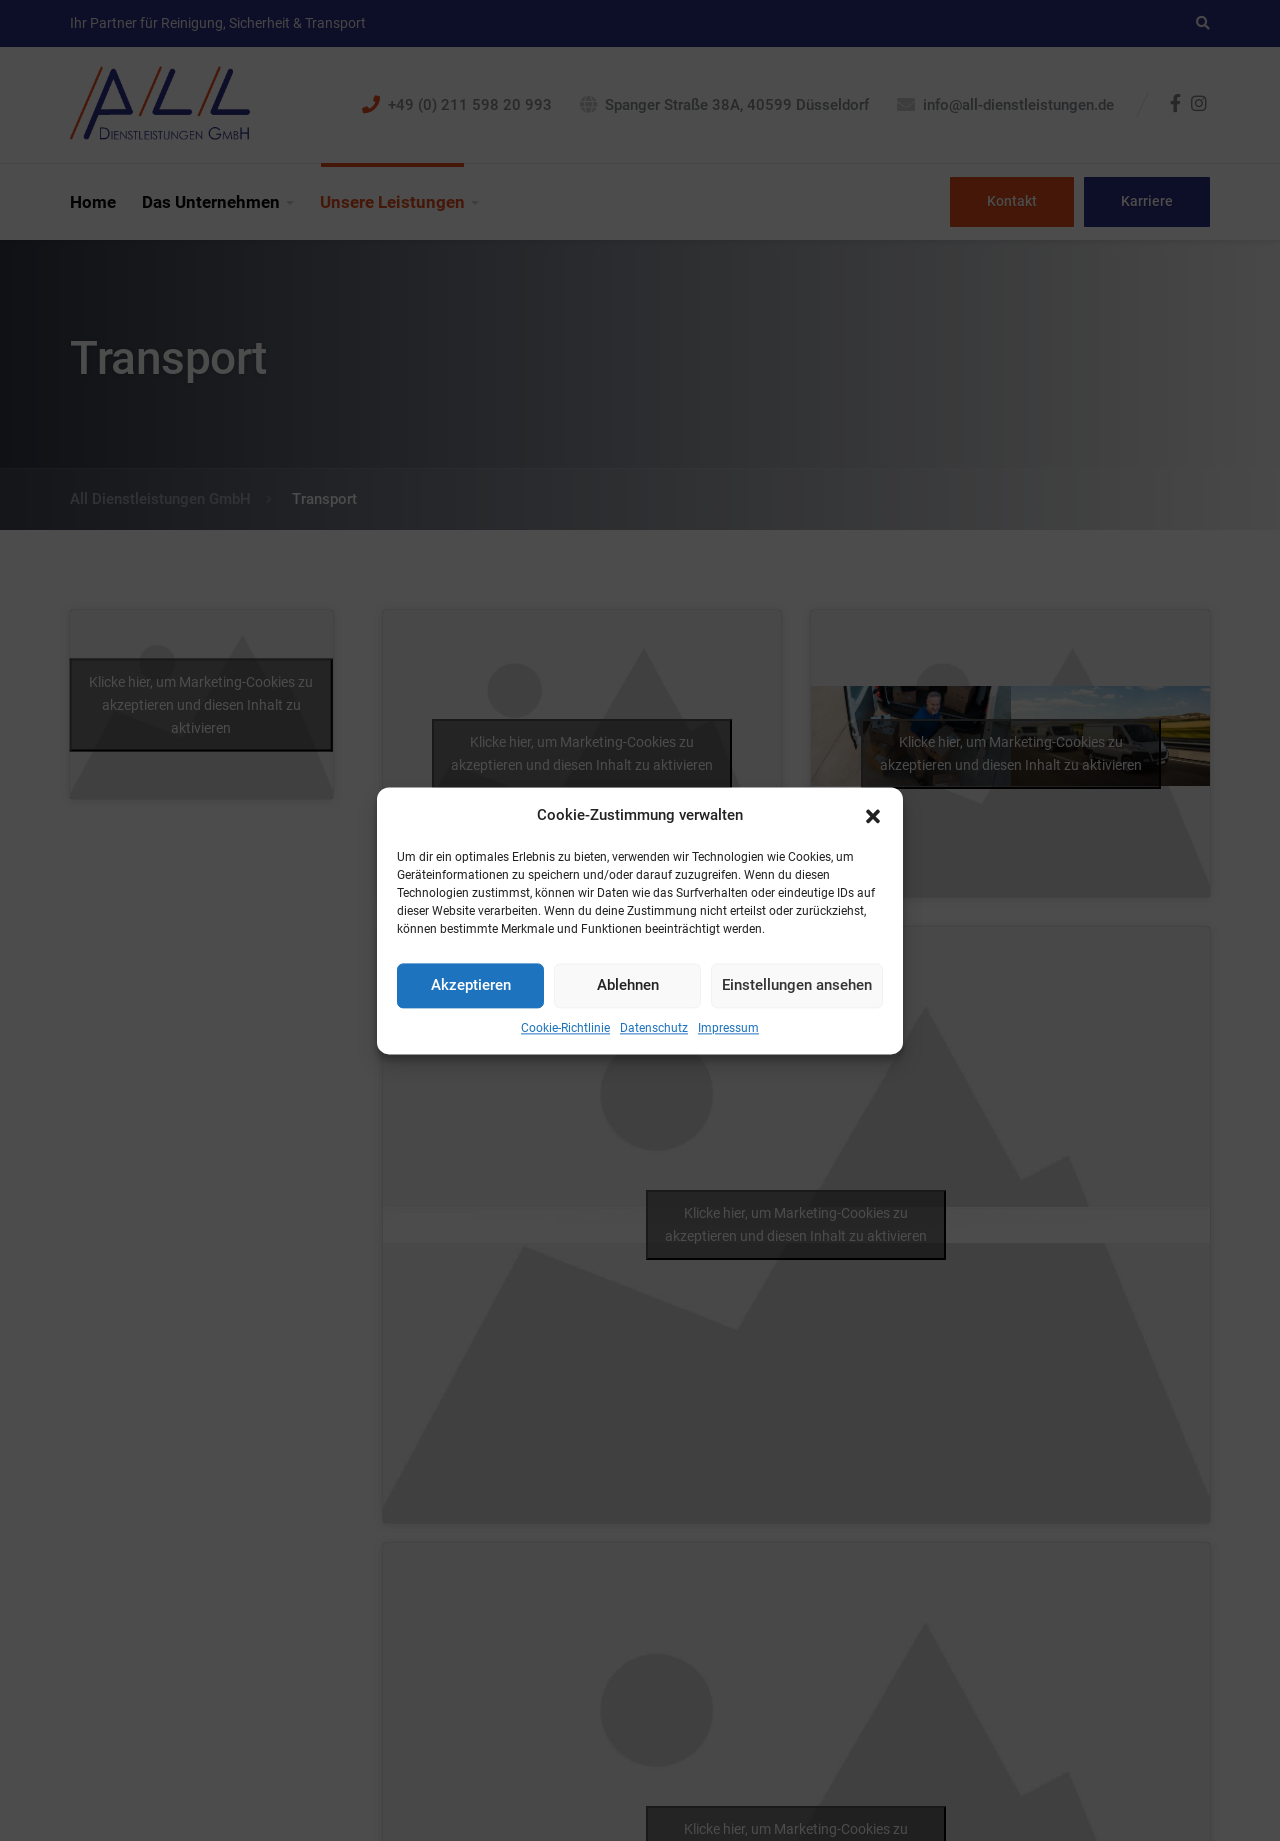  What do you see at coordinates (628, 986) in the screenshot?
I see `Ablehnen` at bounding box center [628, 986].